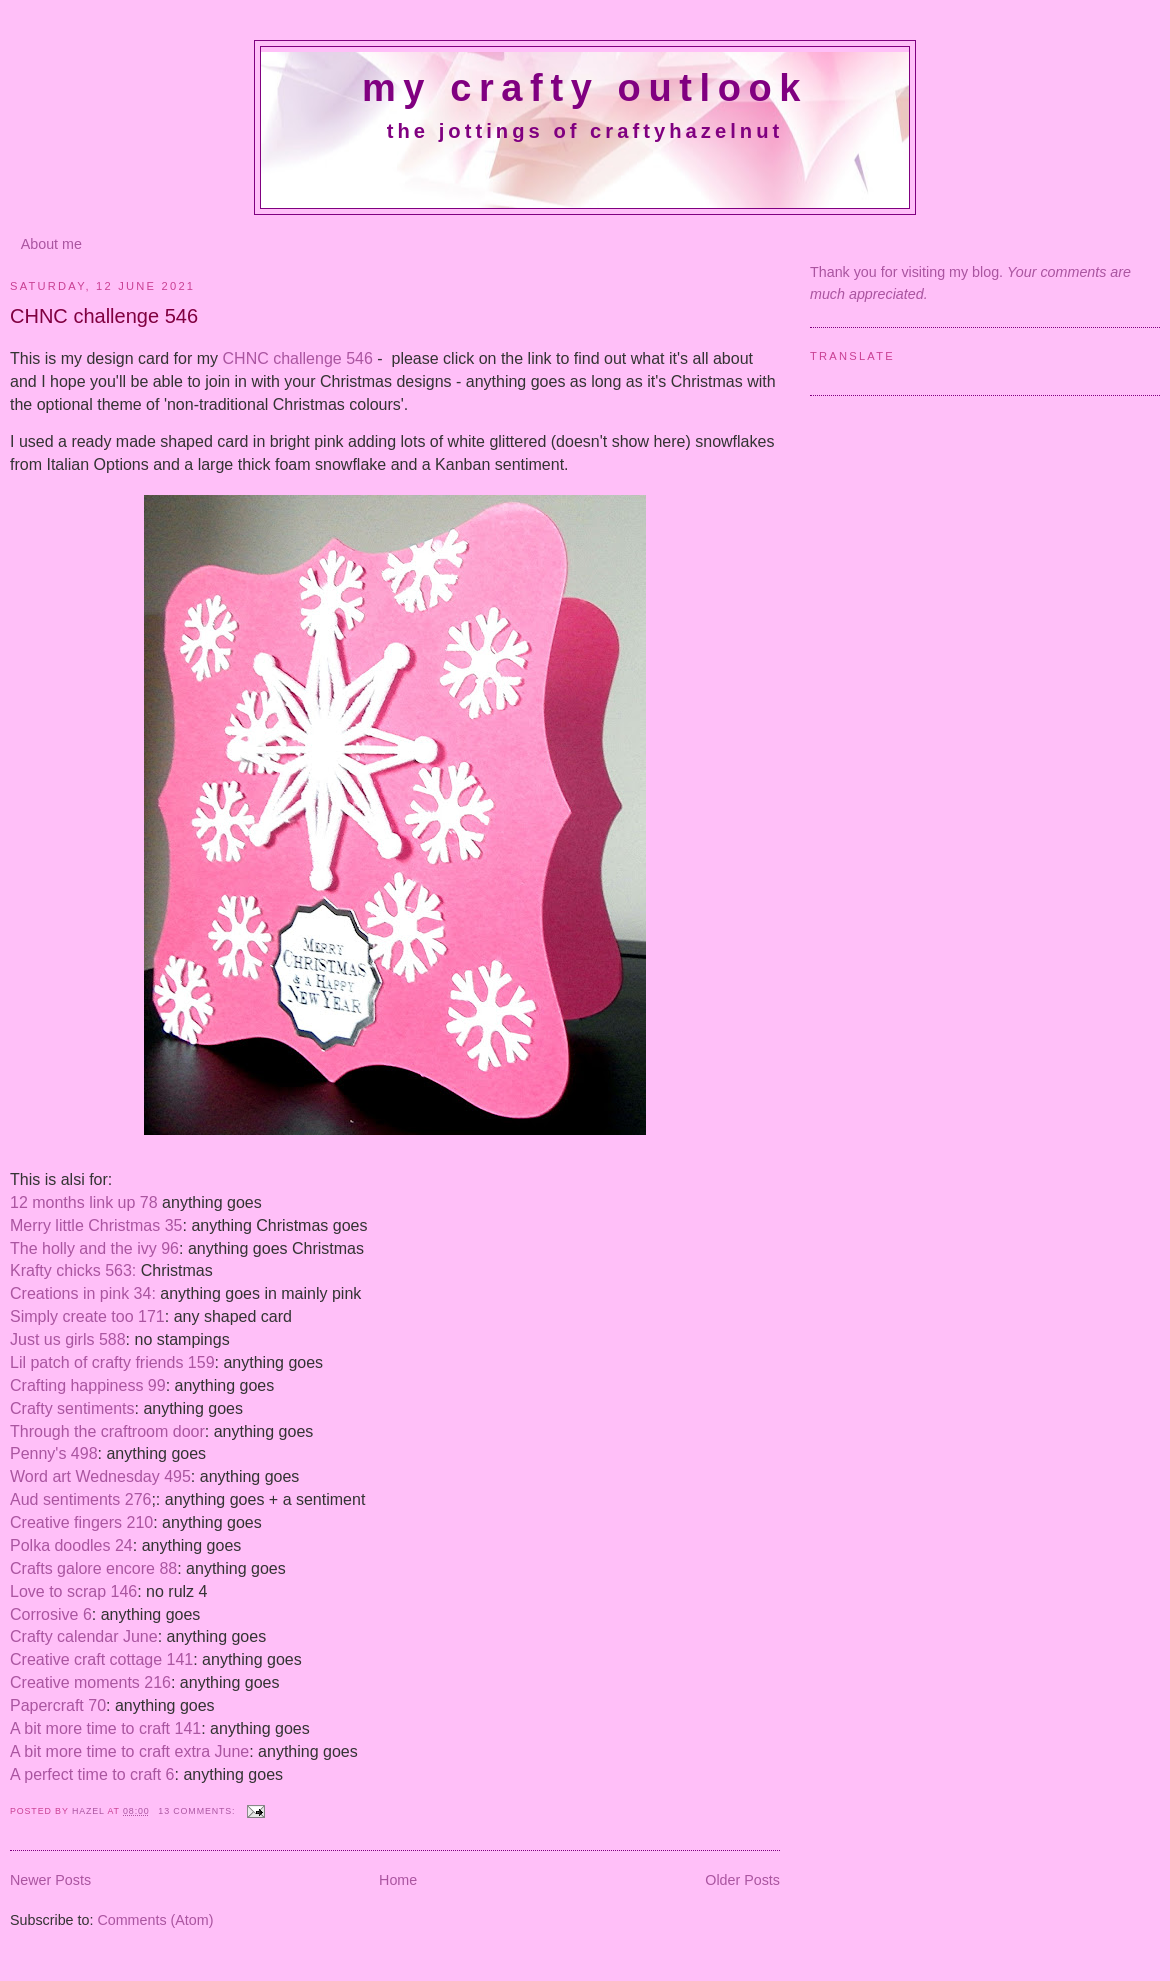 The image size is (1170, 1981). Describe the element at coordinates (86, 1202) in the screenshot. I see `12 months link up 78` at that location.